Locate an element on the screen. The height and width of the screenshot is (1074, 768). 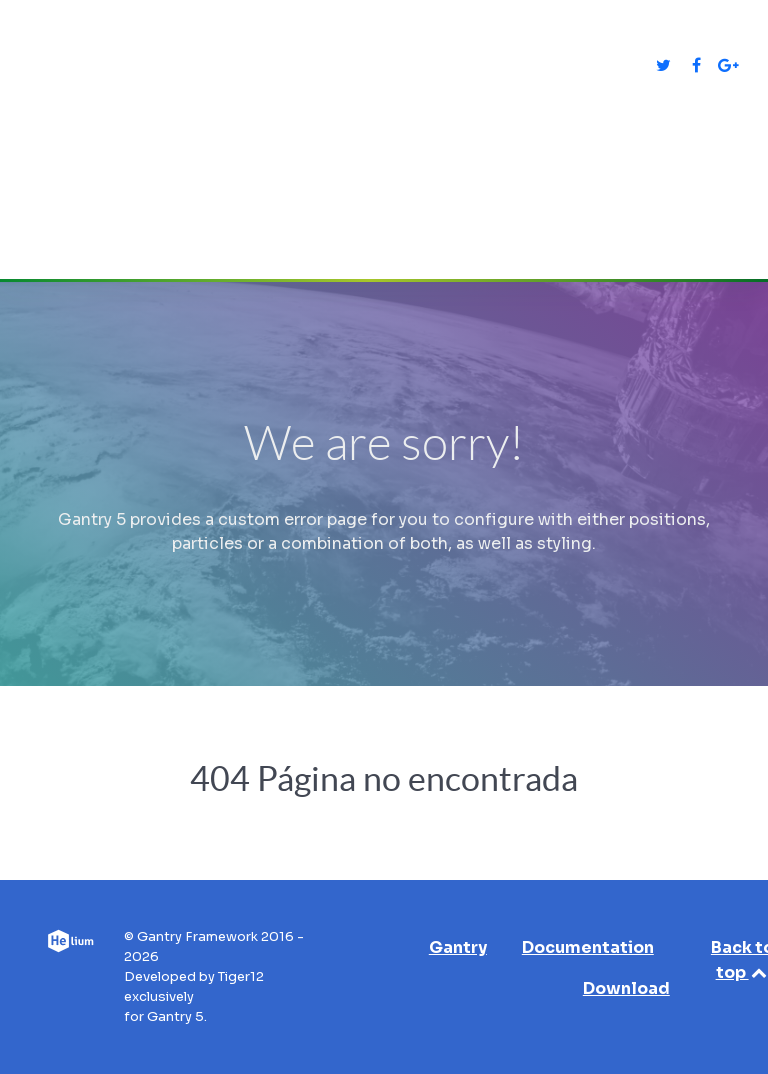
Gantry is located at coordinates (458, 947).